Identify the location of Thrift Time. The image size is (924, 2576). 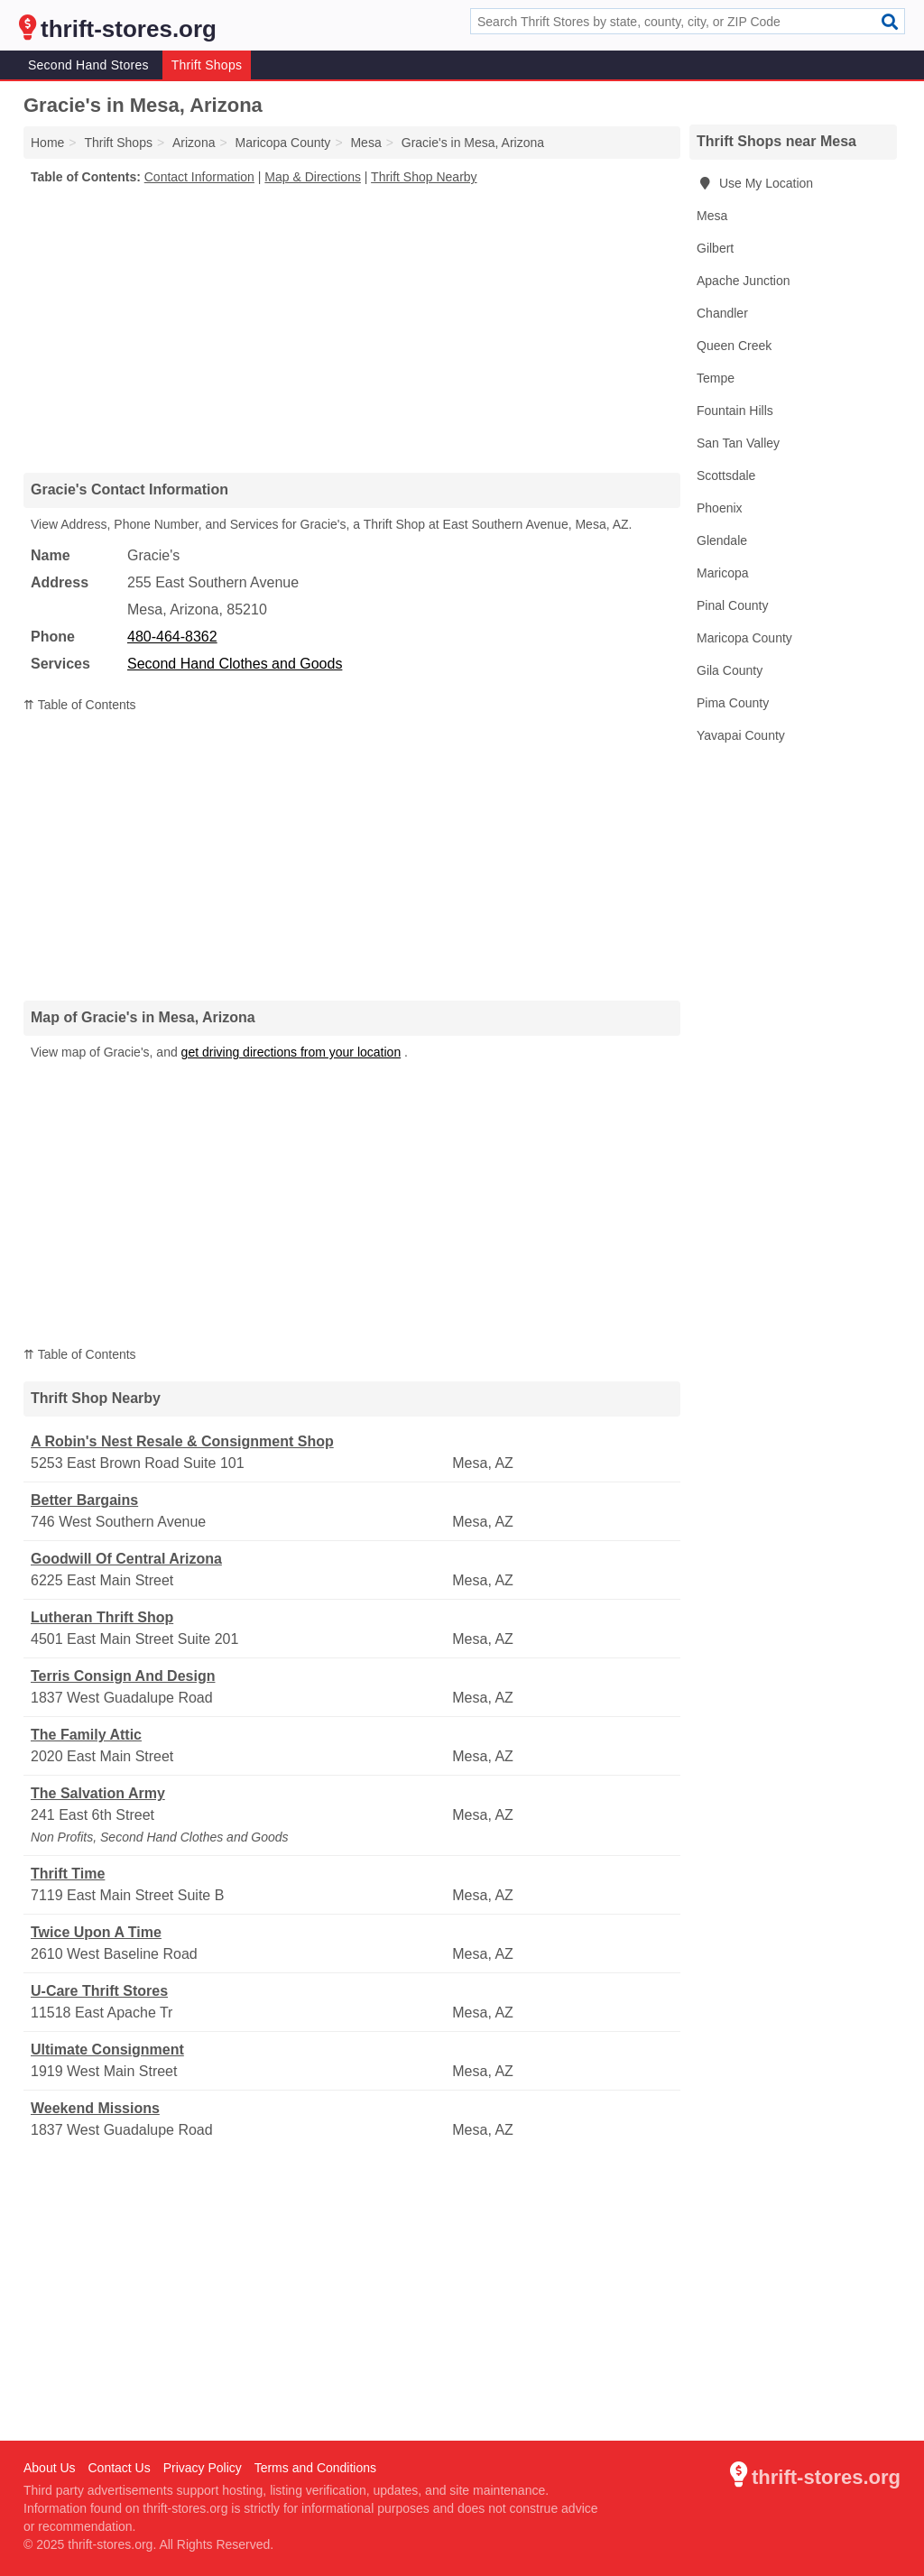
(68, 1873).